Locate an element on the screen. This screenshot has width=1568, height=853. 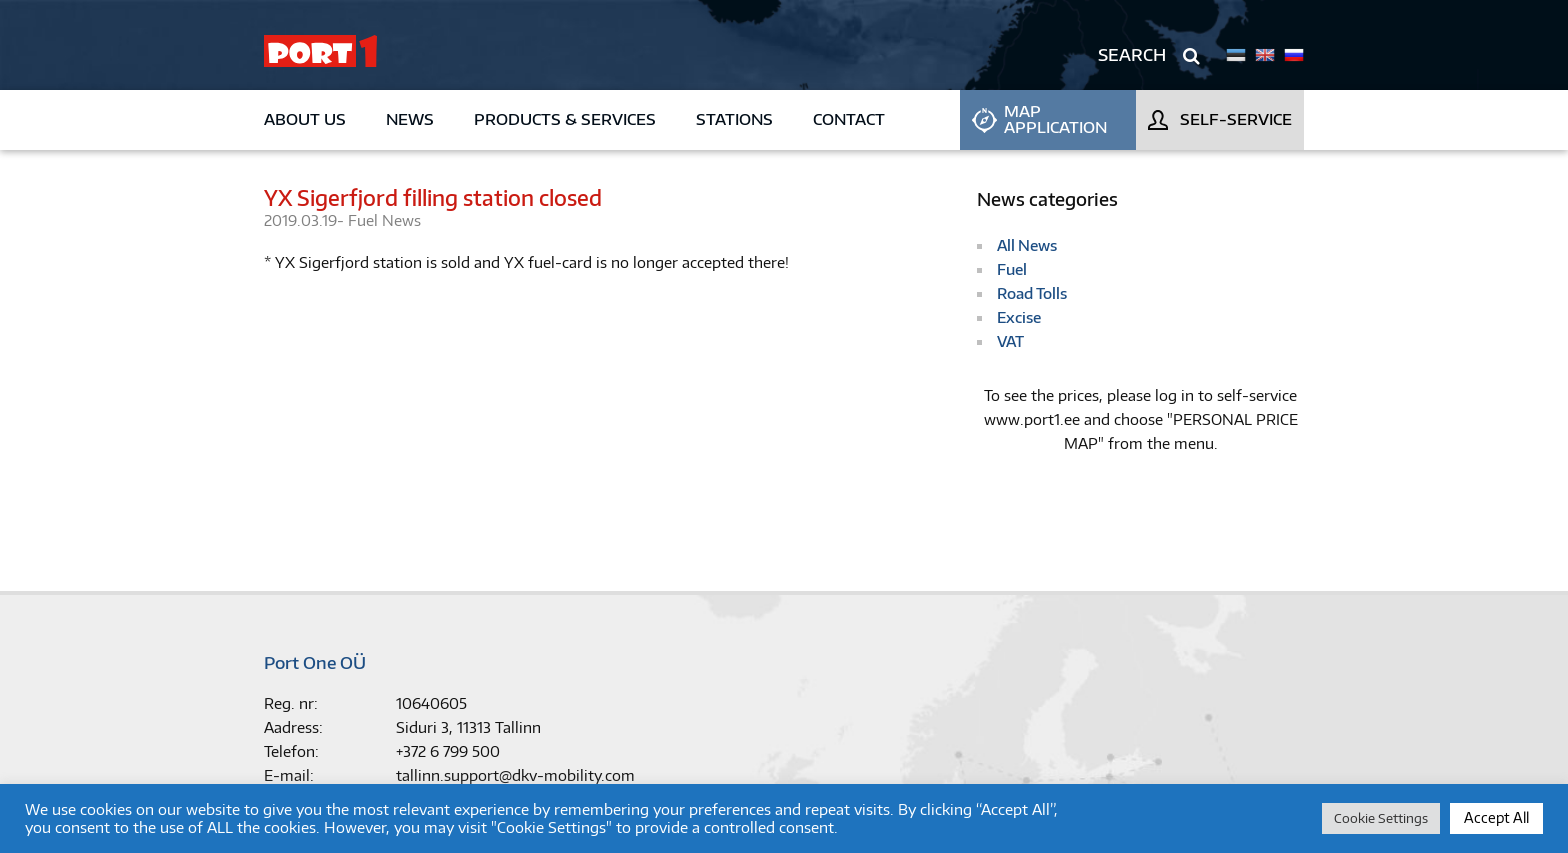
News is located at coordinates (410, 119).